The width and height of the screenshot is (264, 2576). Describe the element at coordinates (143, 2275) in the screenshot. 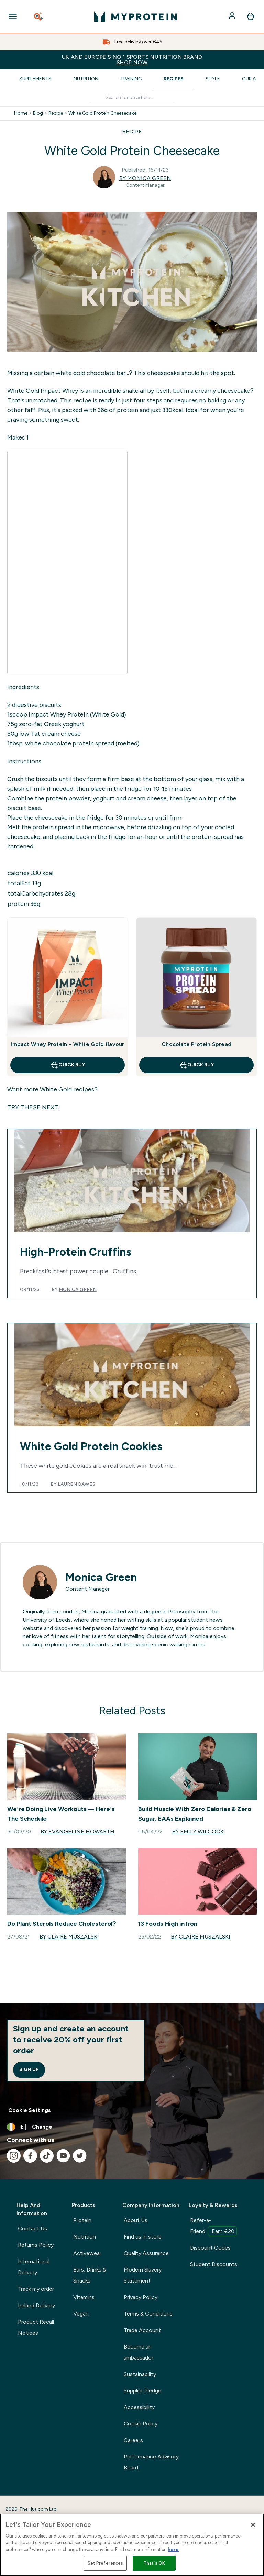

I see `Modern Slavery Statement` at that location.